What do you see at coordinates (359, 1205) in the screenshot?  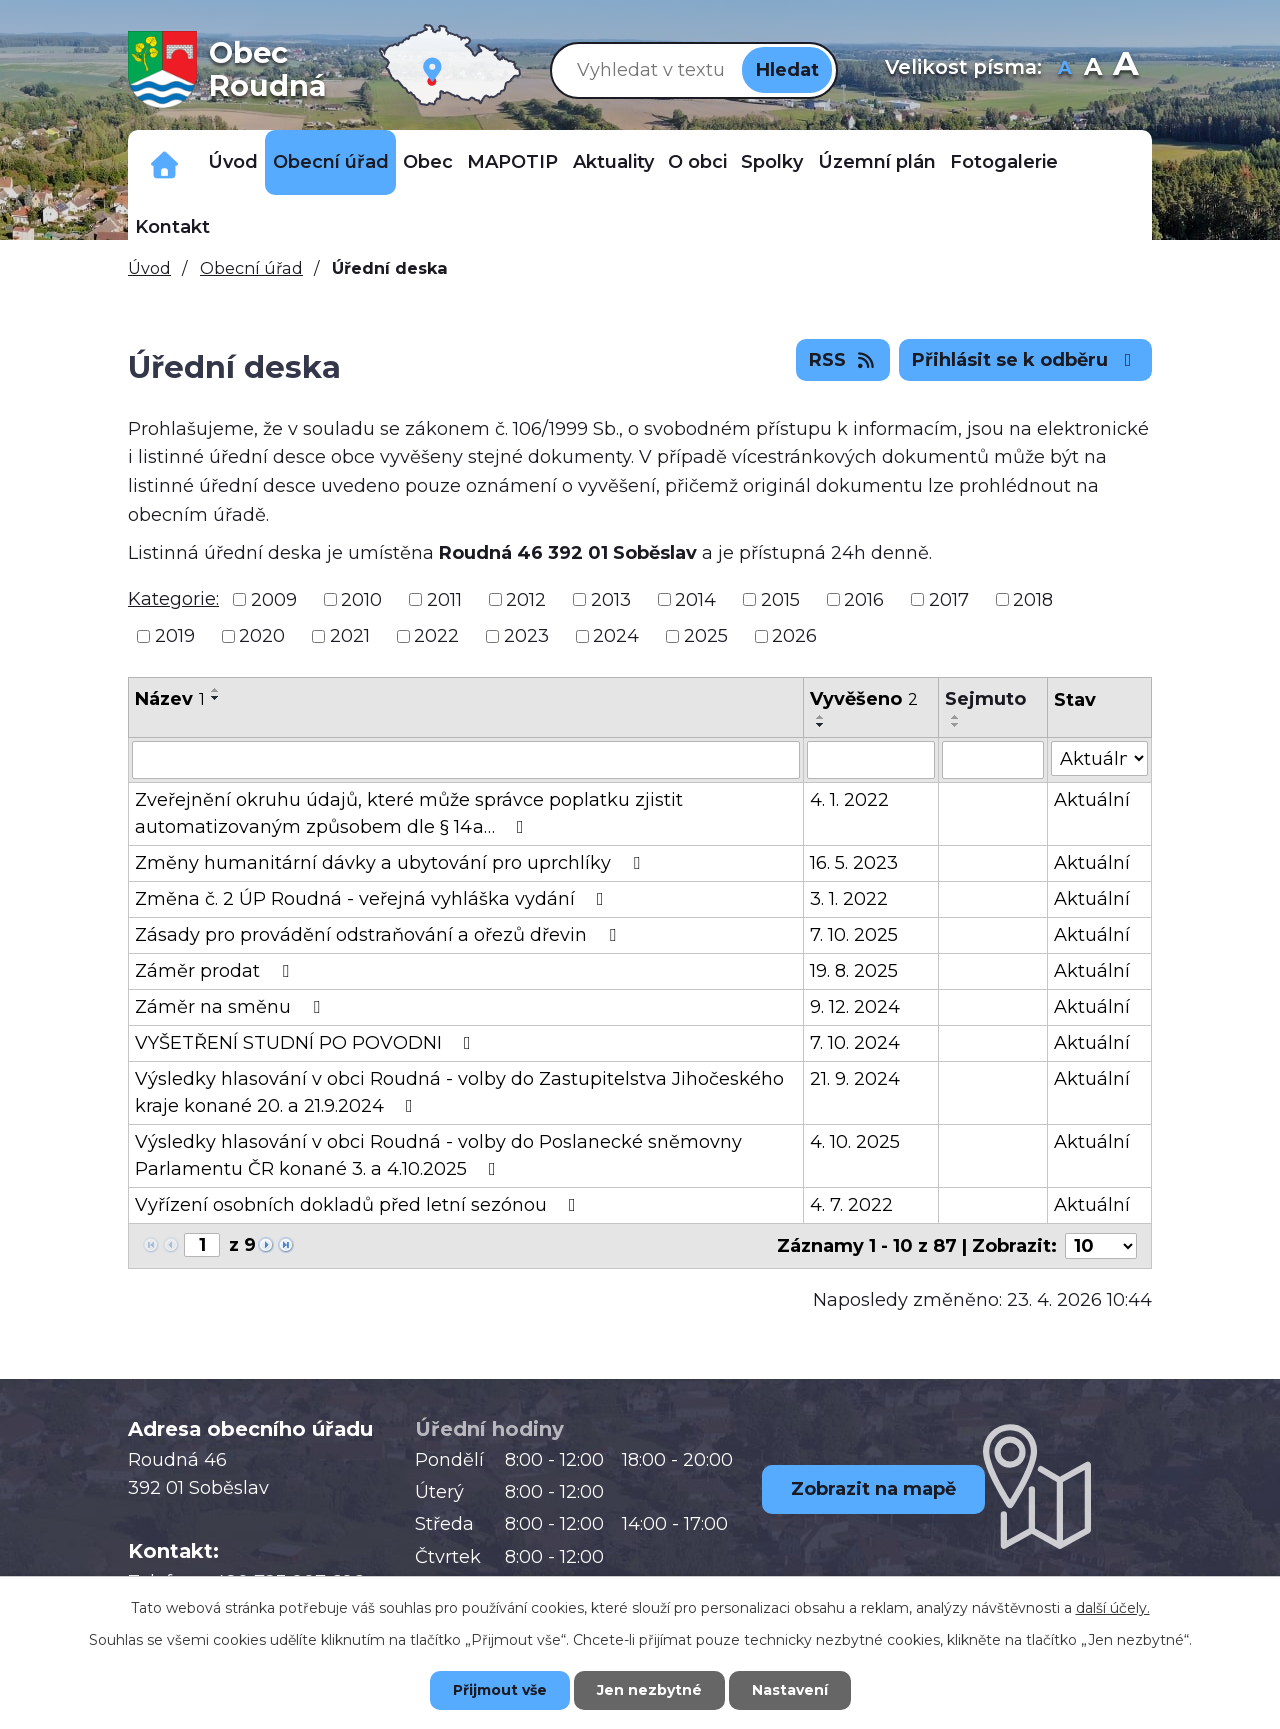 I see `Vyřízení osobních dokladů před letní sezónou` at bounding box center [359, 1205].